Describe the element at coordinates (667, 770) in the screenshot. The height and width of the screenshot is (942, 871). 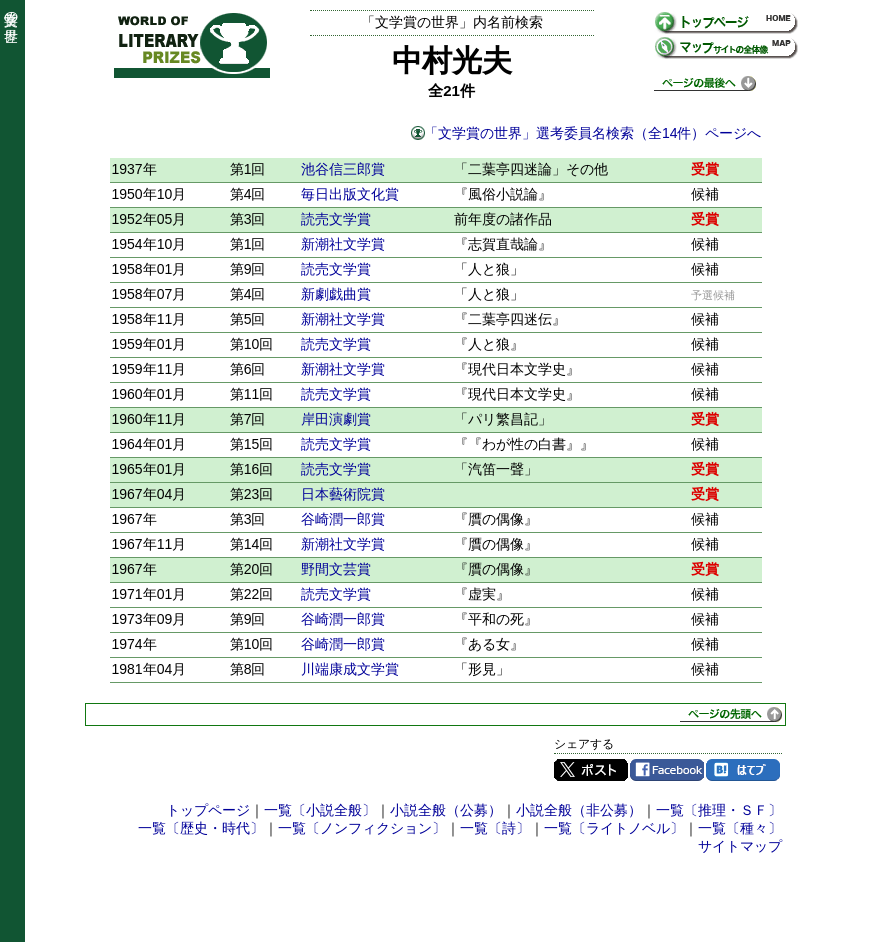
I see `Facebook` at that location.